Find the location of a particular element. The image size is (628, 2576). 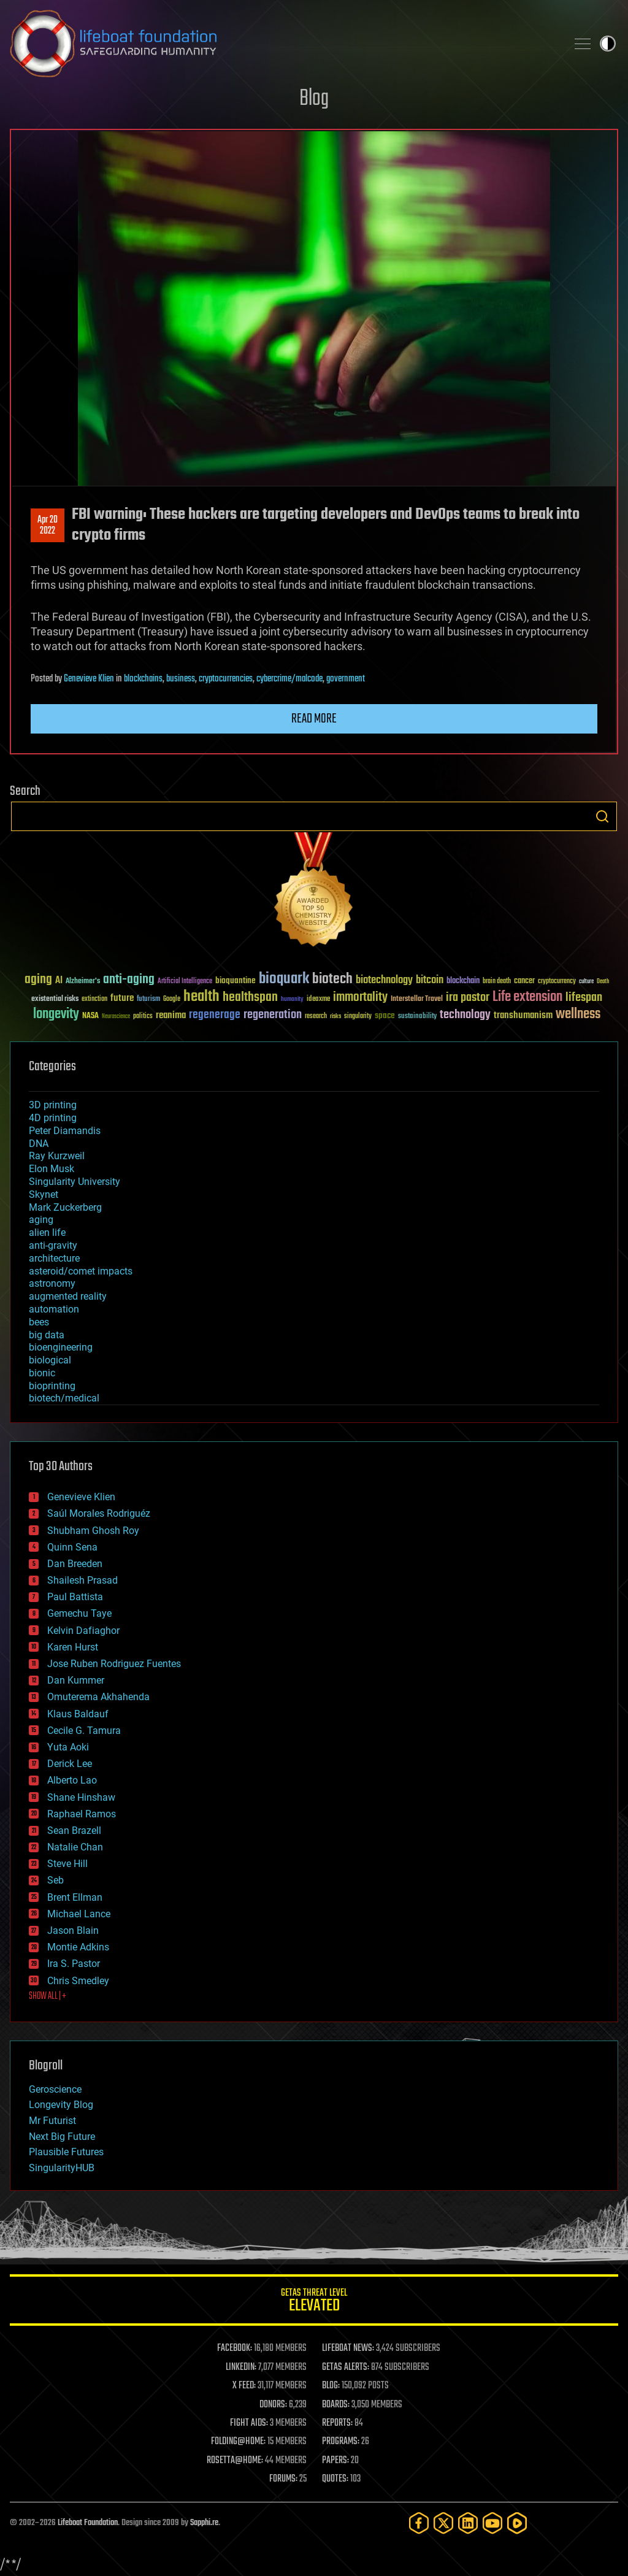

Derick Lee is located at coordinates (69, 1763).